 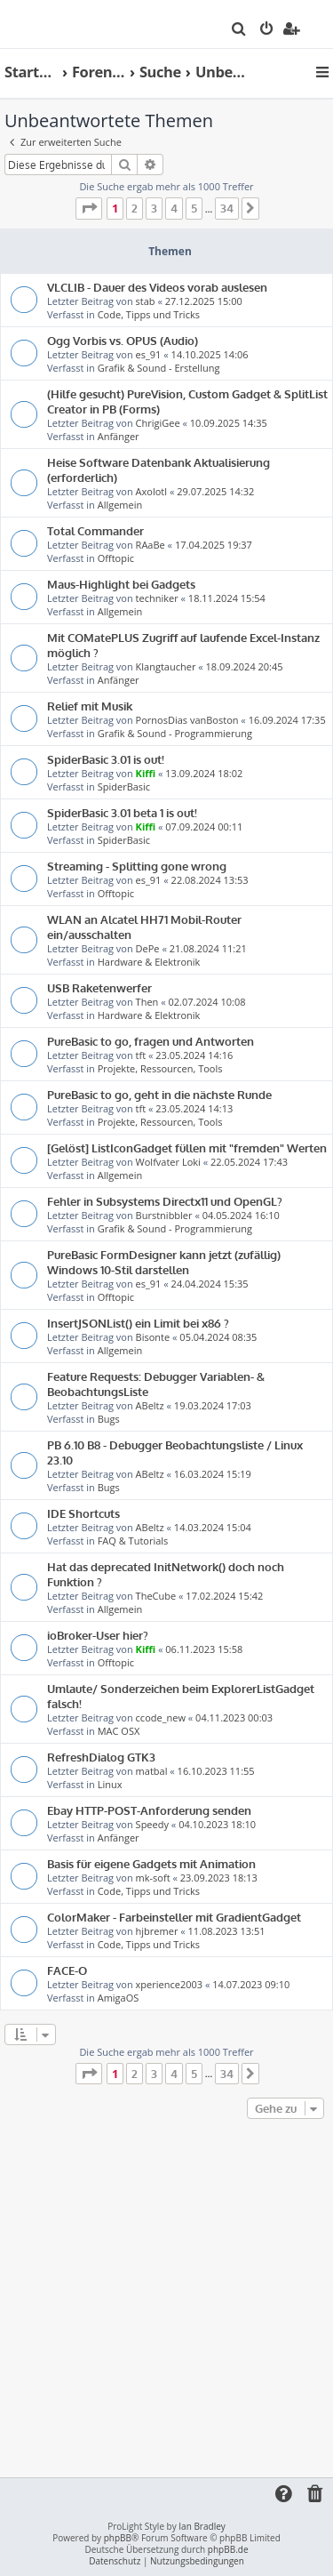 What do you see at coordinates (95, 530) in the screenshot?
I see `Total Commander` at bounding box center [95, 530].